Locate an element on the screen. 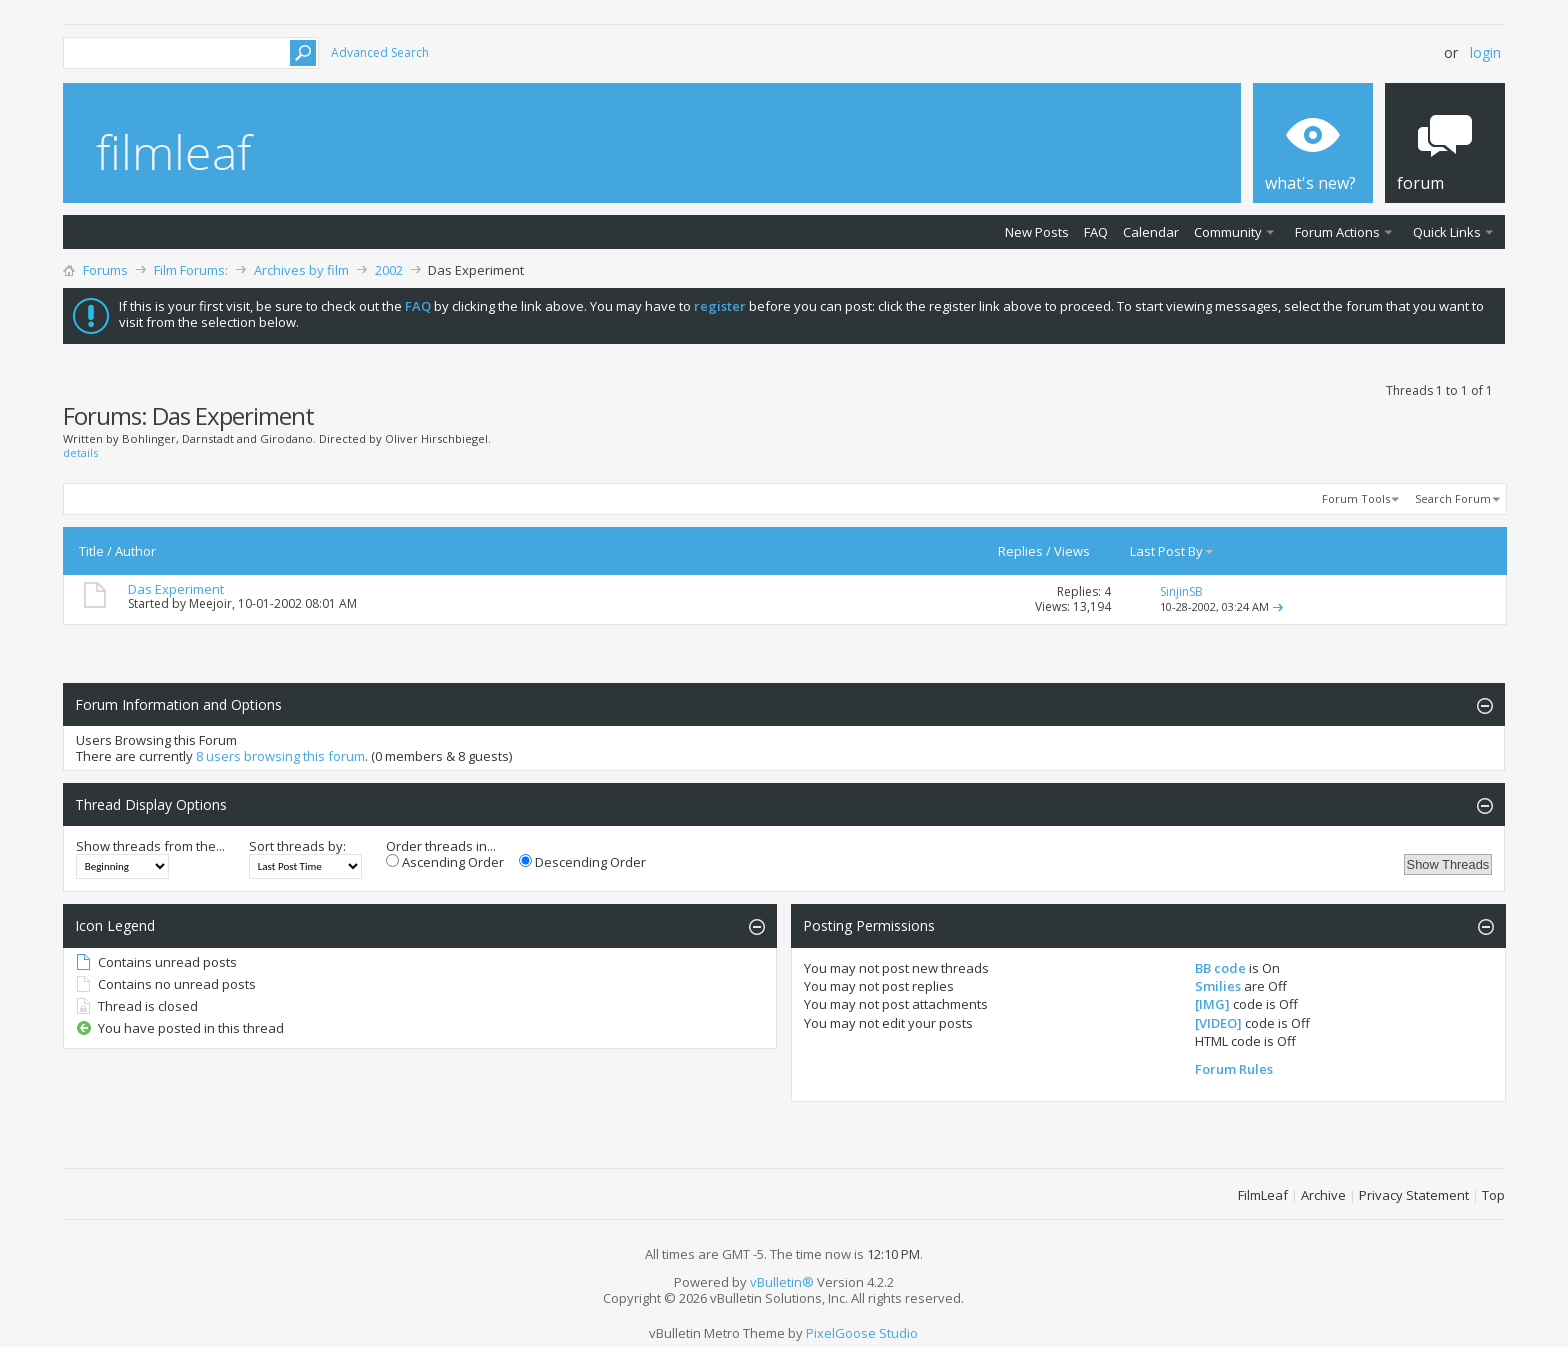 The image size is (1568, 1347). Views is located at coordinates (1072, 551).